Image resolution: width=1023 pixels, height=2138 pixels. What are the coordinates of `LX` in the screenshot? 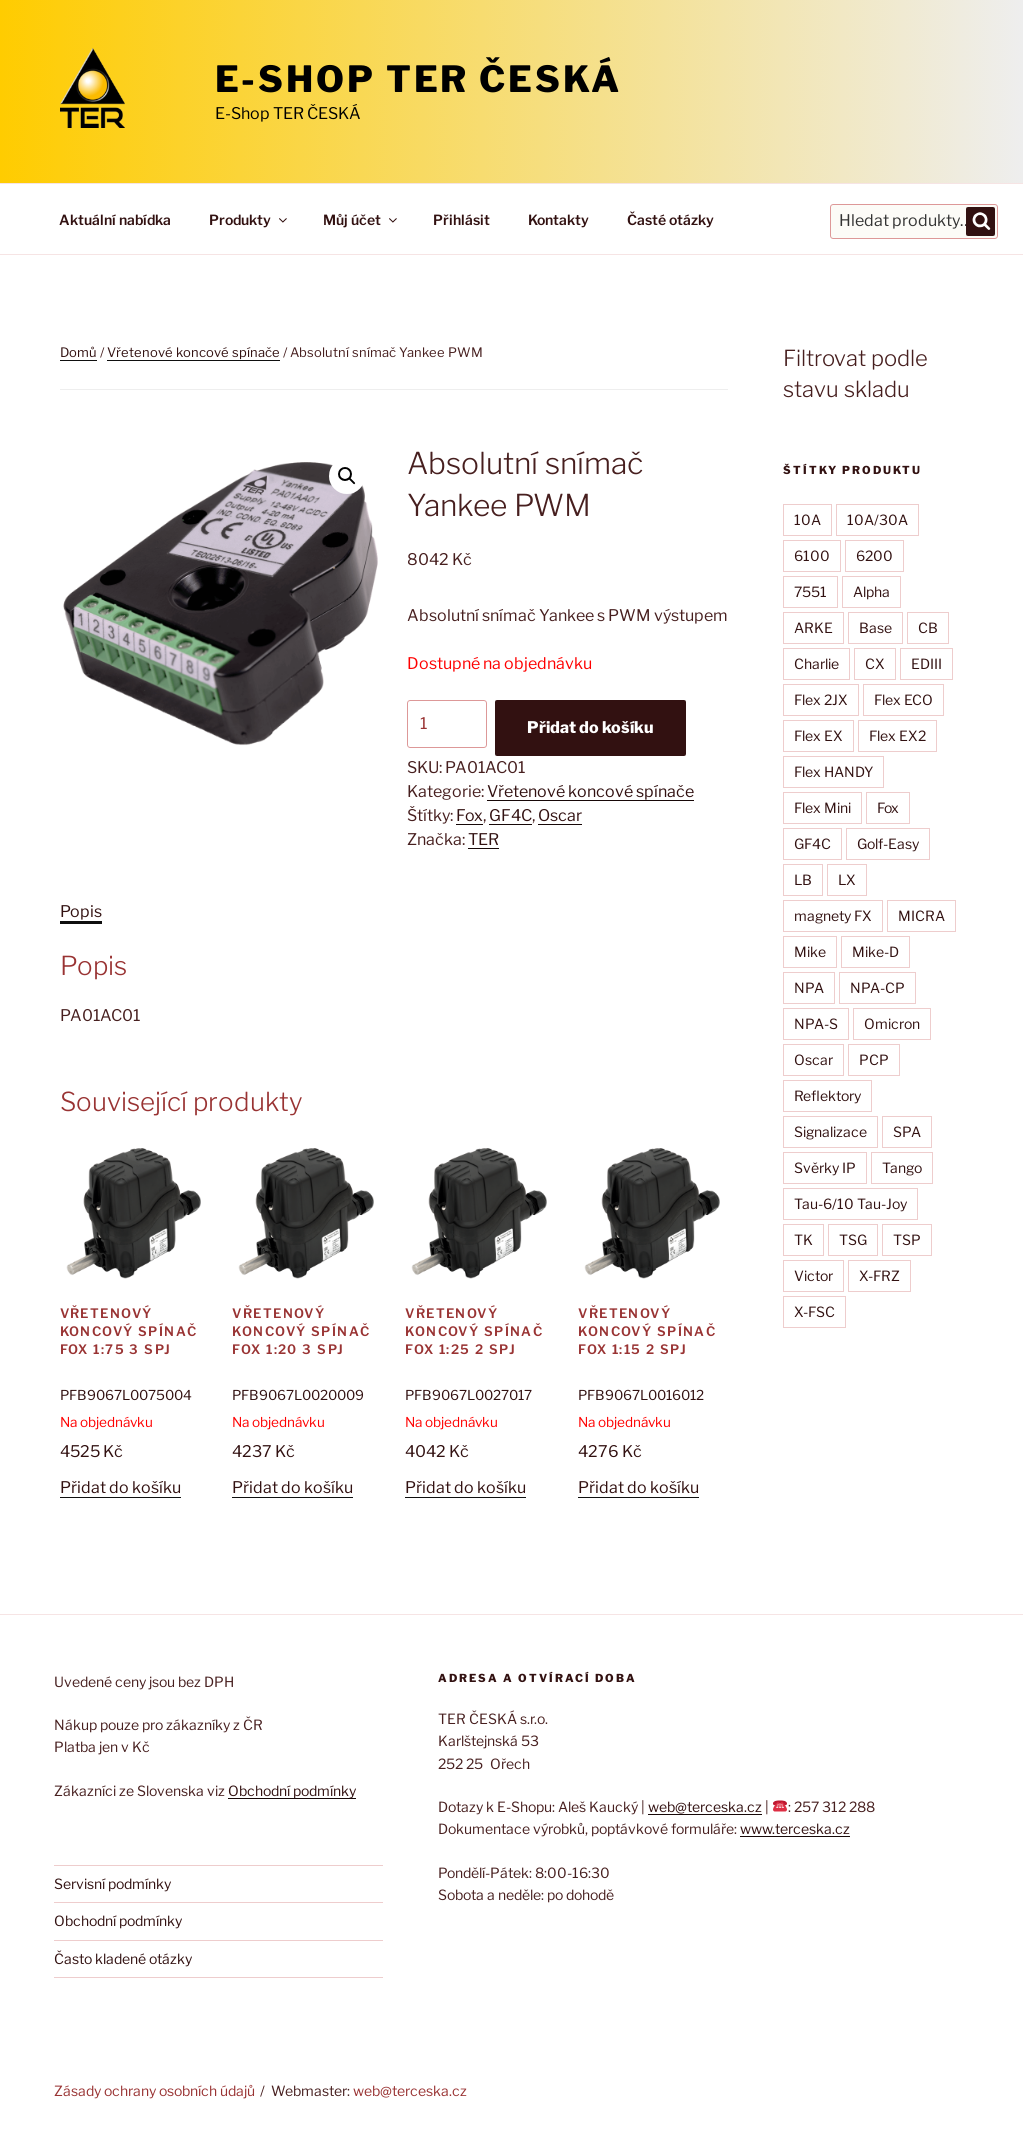 It's located at (847, 879).